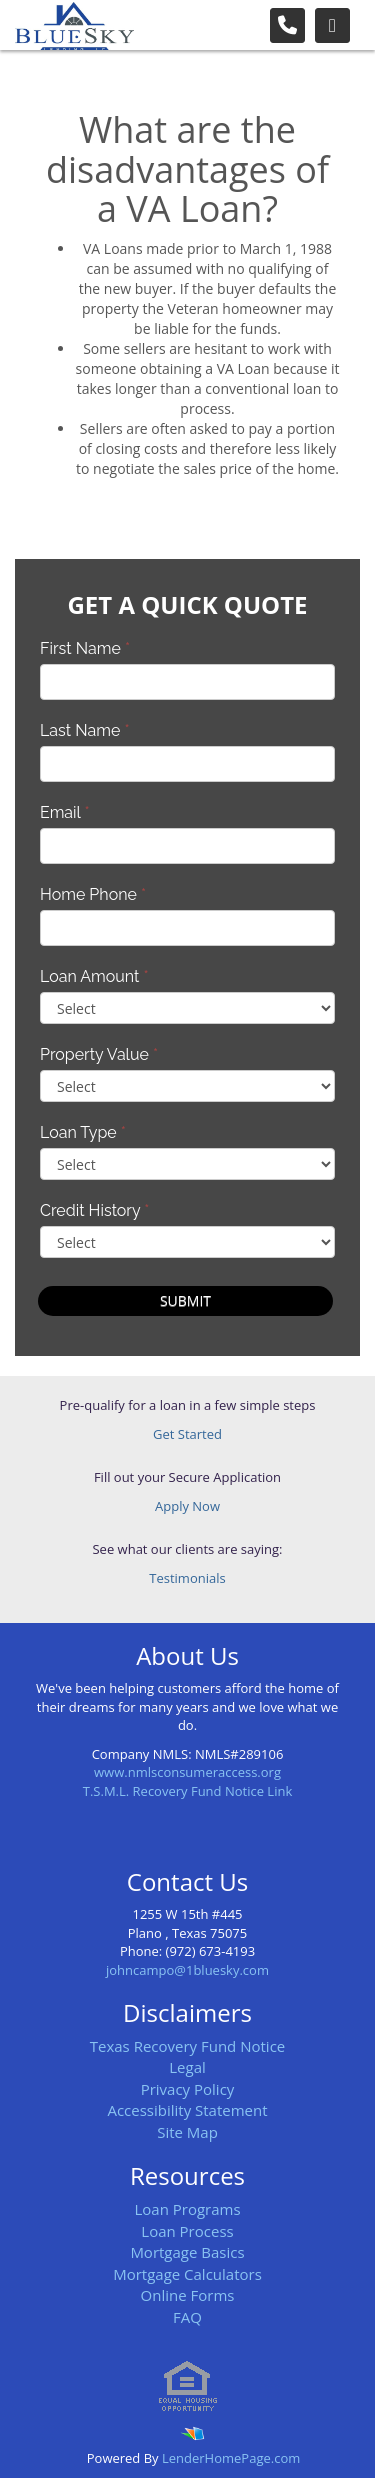 The height and width of the screenshot is (2478, 375). What do you see at coordinates (187, 1578) in the screenshot?
I see `Testimonials` at bounding box center [187, 1578].